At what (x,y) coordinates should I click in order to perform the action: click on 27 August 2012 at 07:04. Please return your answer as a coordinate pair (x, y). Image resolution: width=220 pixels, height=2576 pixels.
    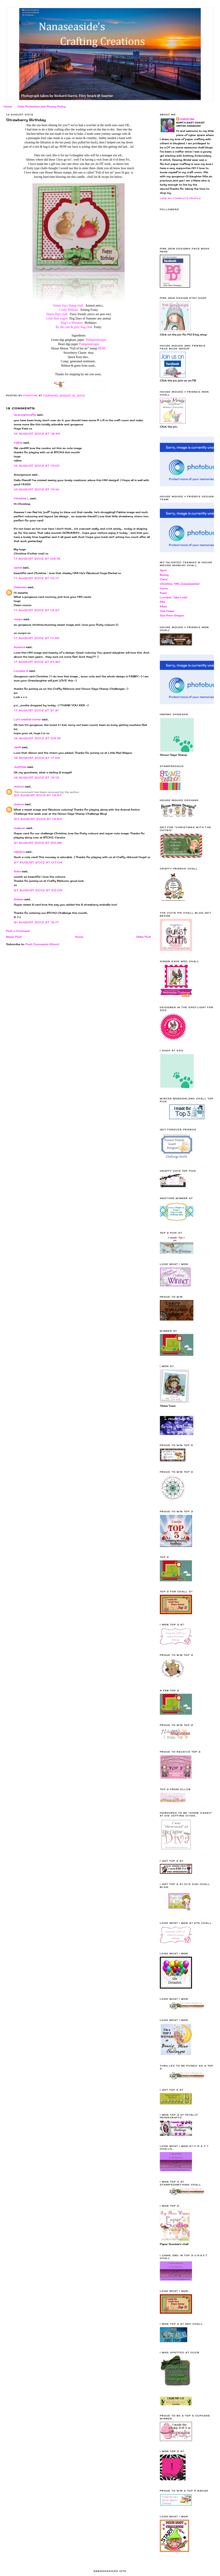
    Looking at the image, I should click on (38, 862).